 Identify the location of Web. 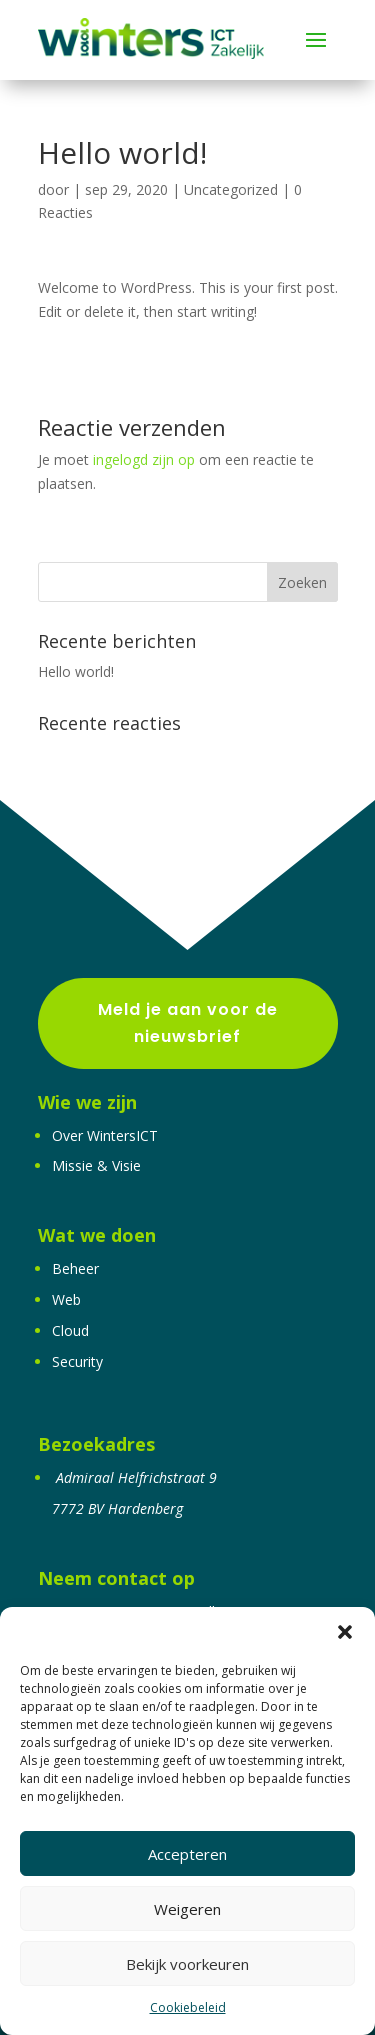
(66, 1299).